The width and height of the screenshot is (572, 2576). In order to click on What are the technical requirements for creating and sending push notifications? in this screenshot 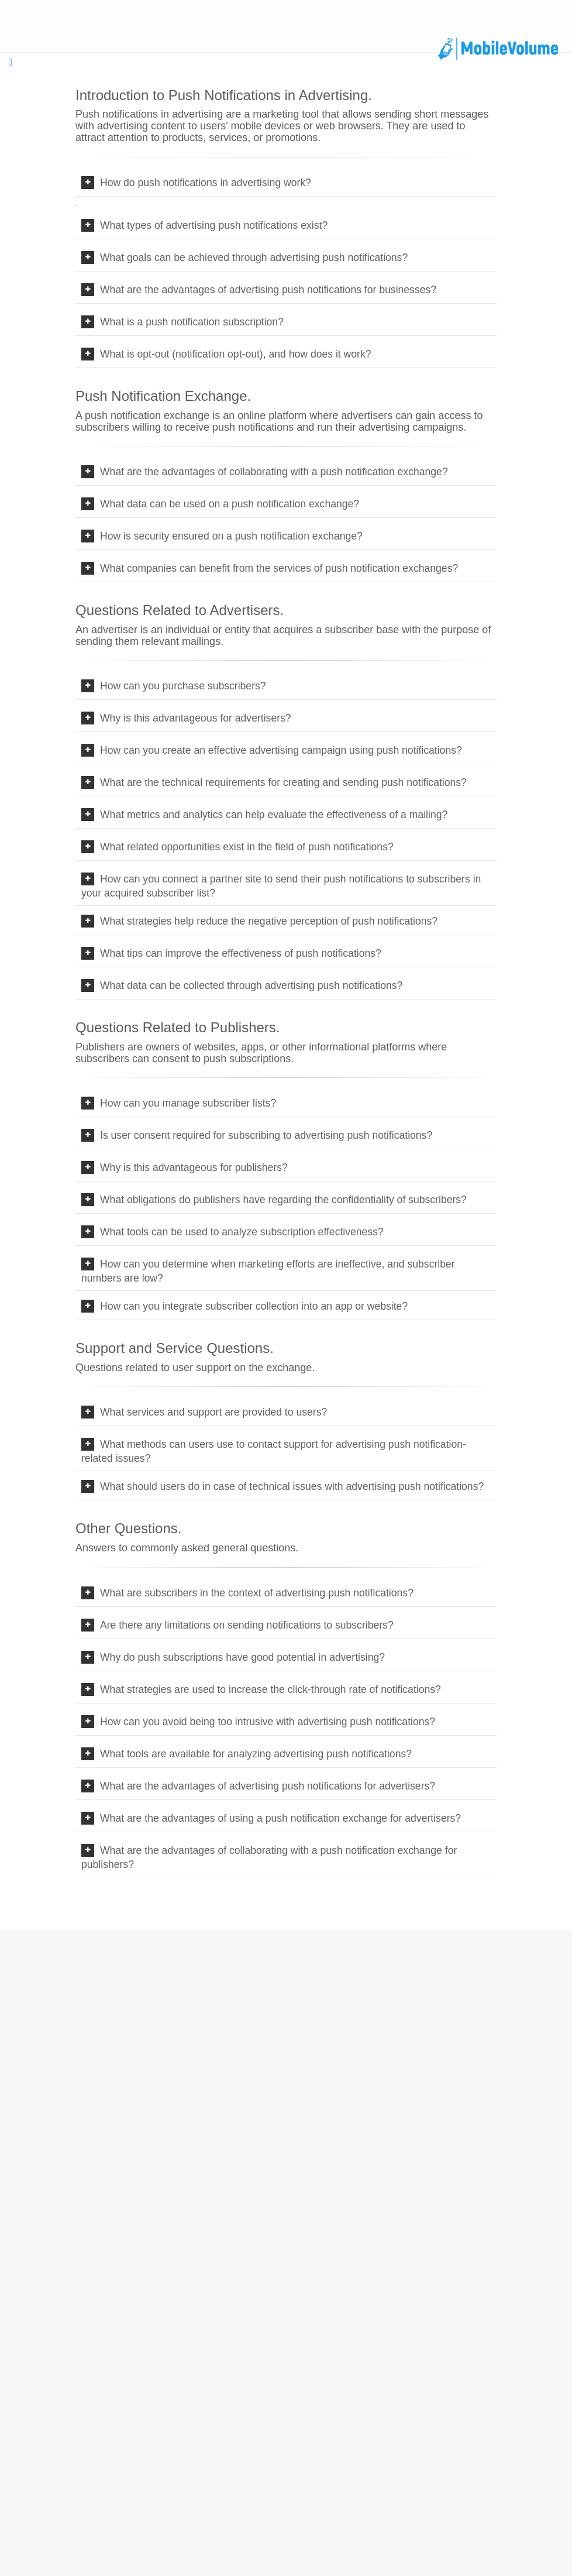, I will do `click(280, 782)`.